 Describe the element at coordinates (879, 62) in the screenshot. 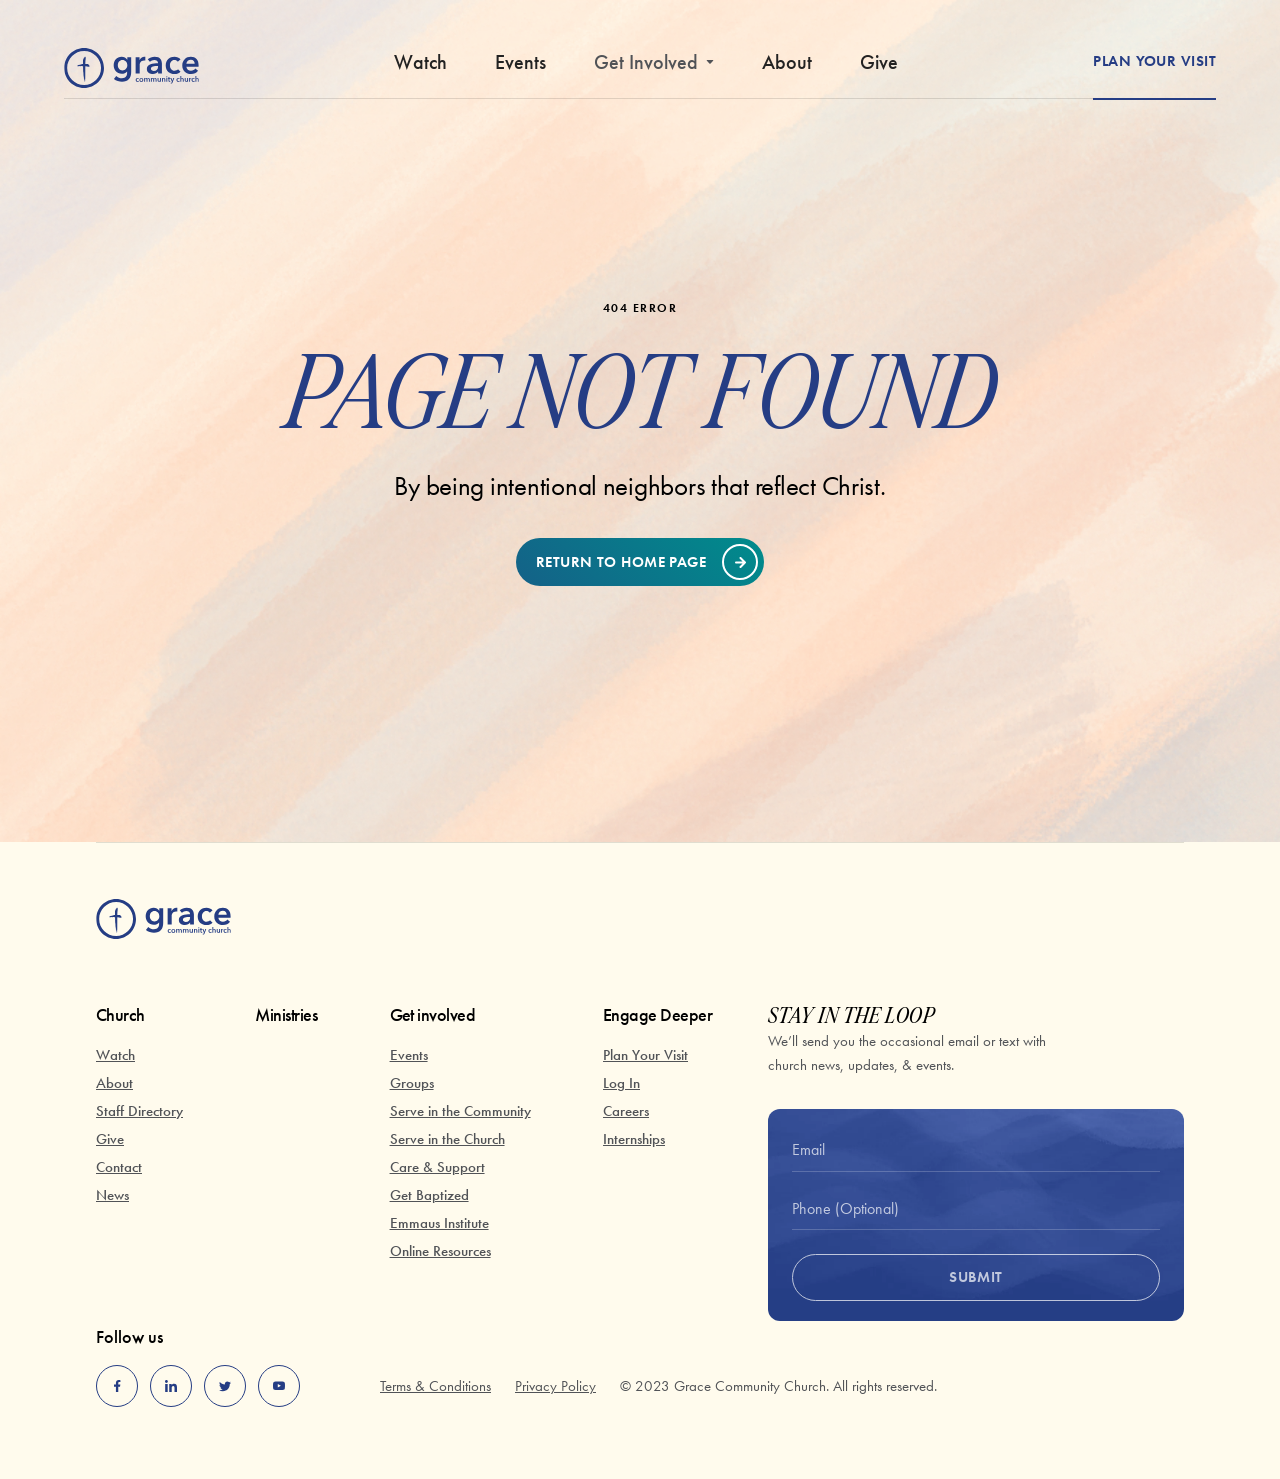

I see `Give` at that location.